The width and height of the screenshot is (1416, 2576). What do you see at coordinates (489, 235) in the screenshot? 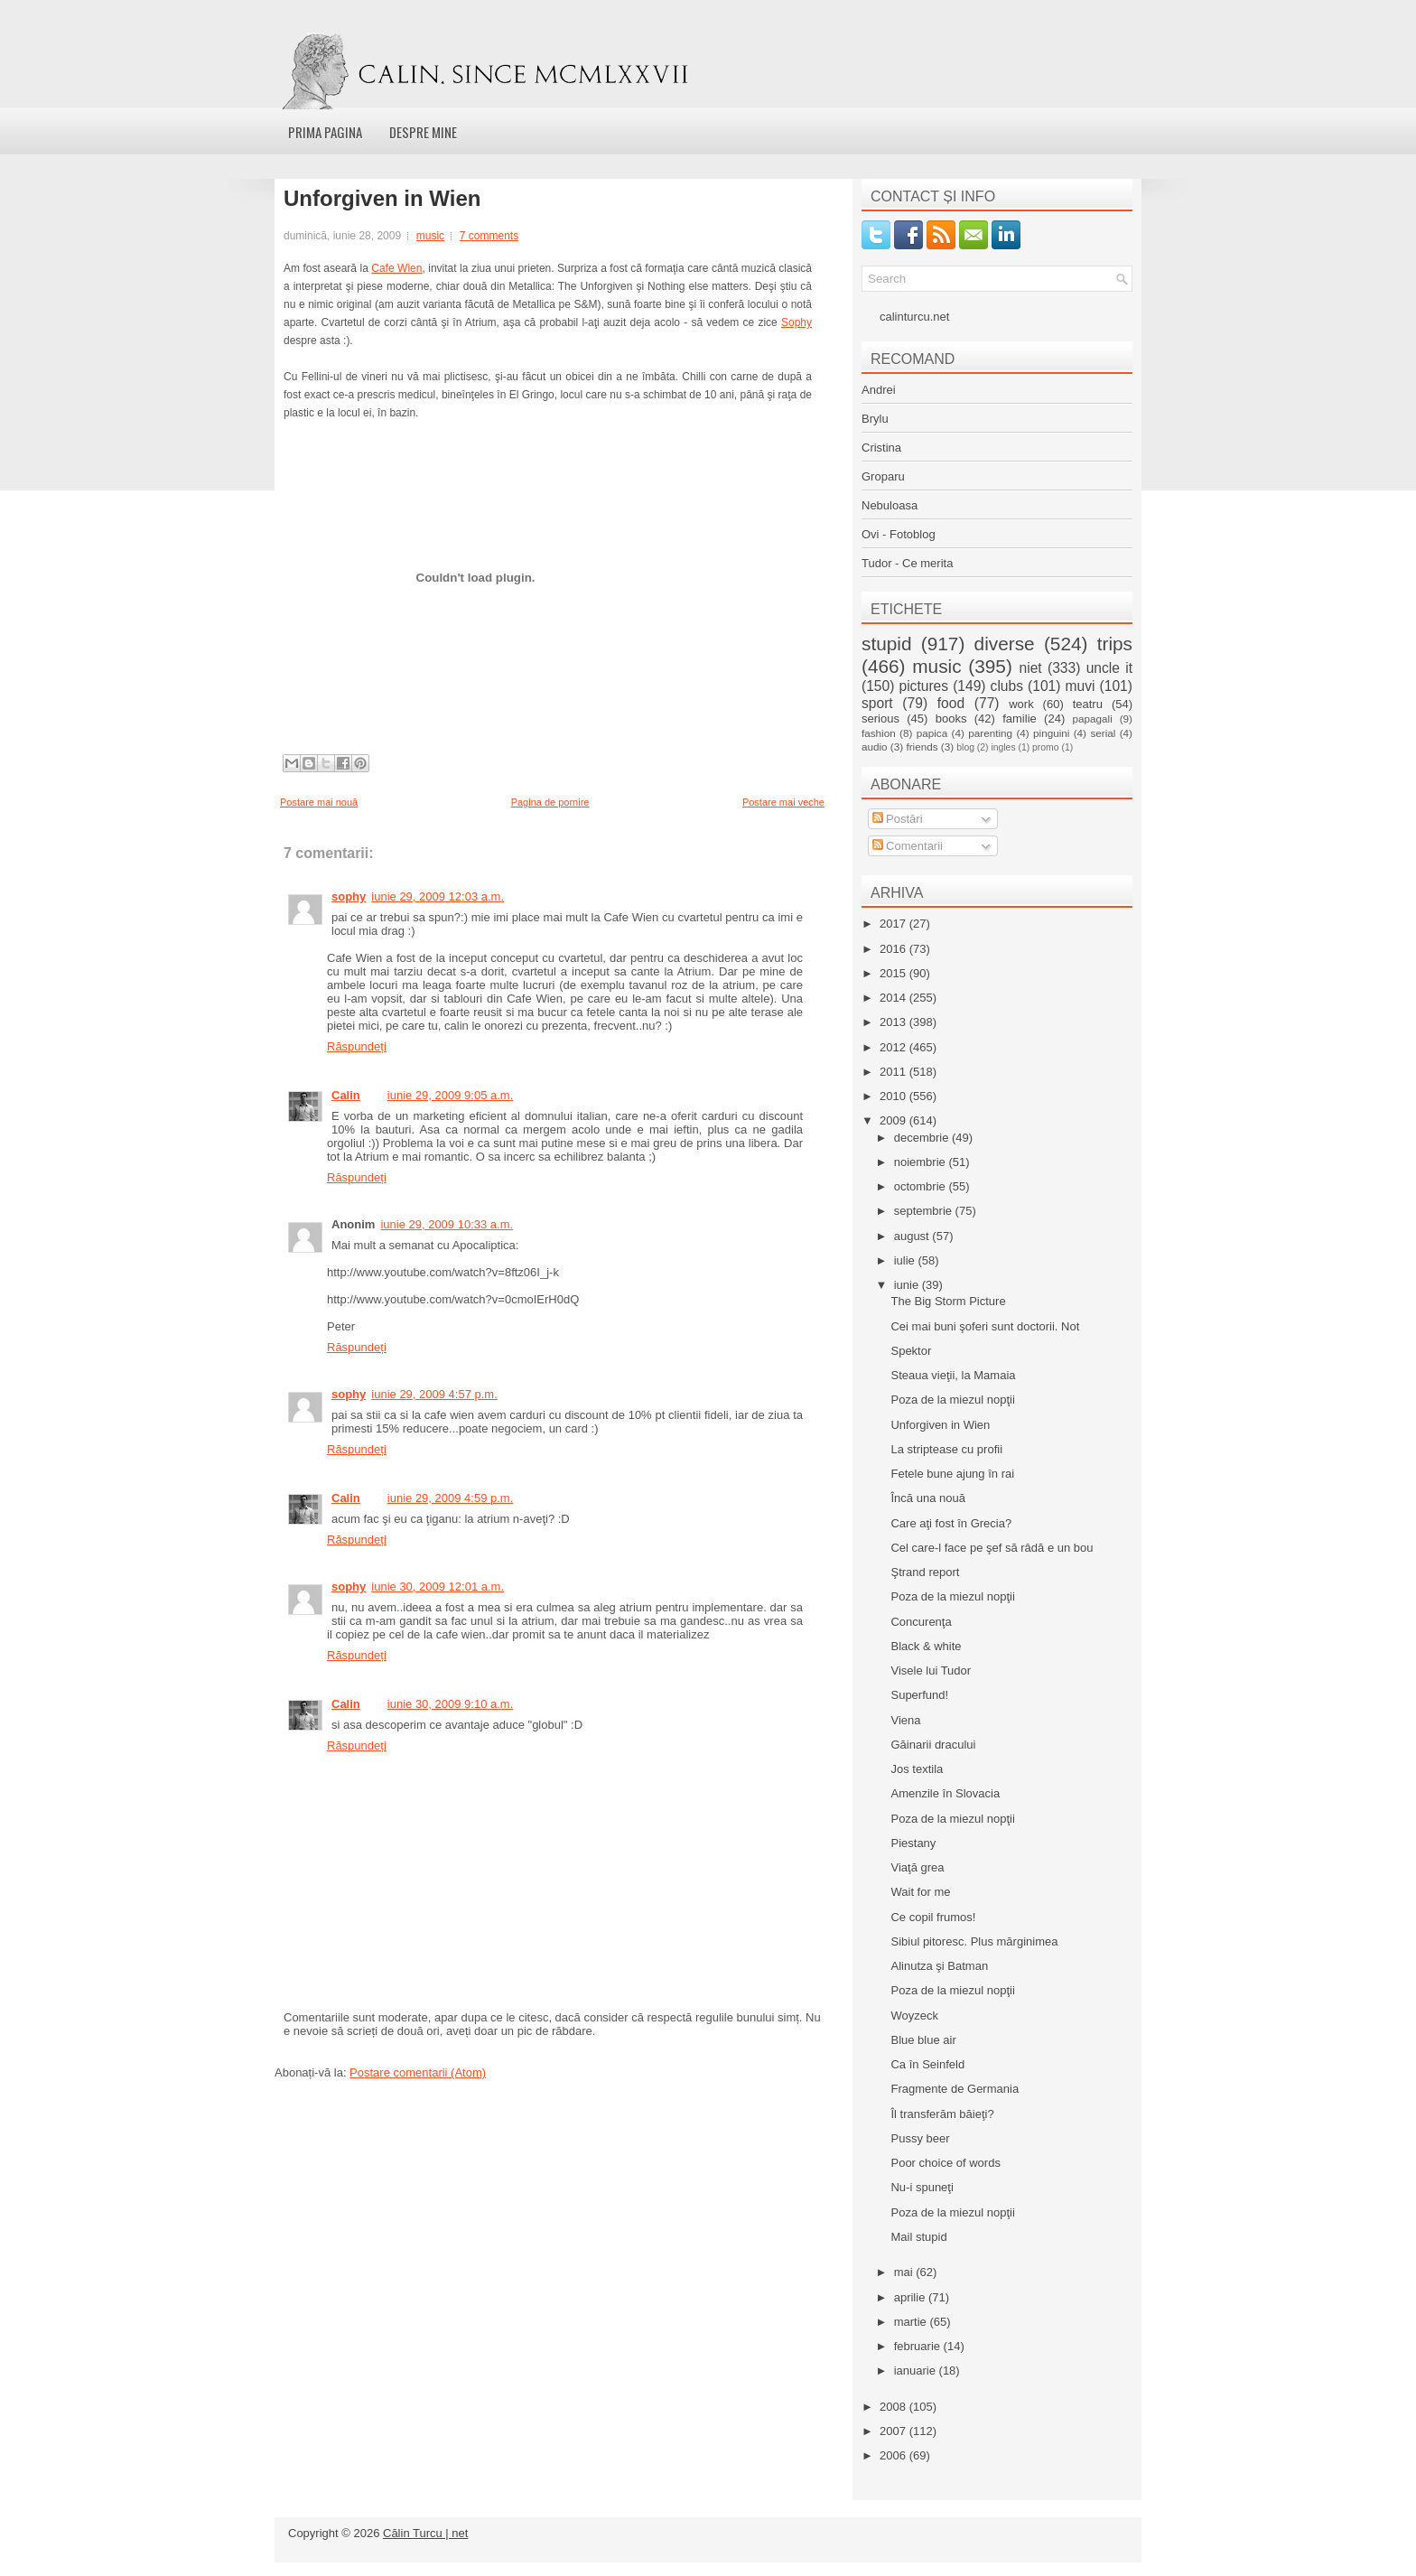
I see `7 comments` at bounding box center [489, 235].